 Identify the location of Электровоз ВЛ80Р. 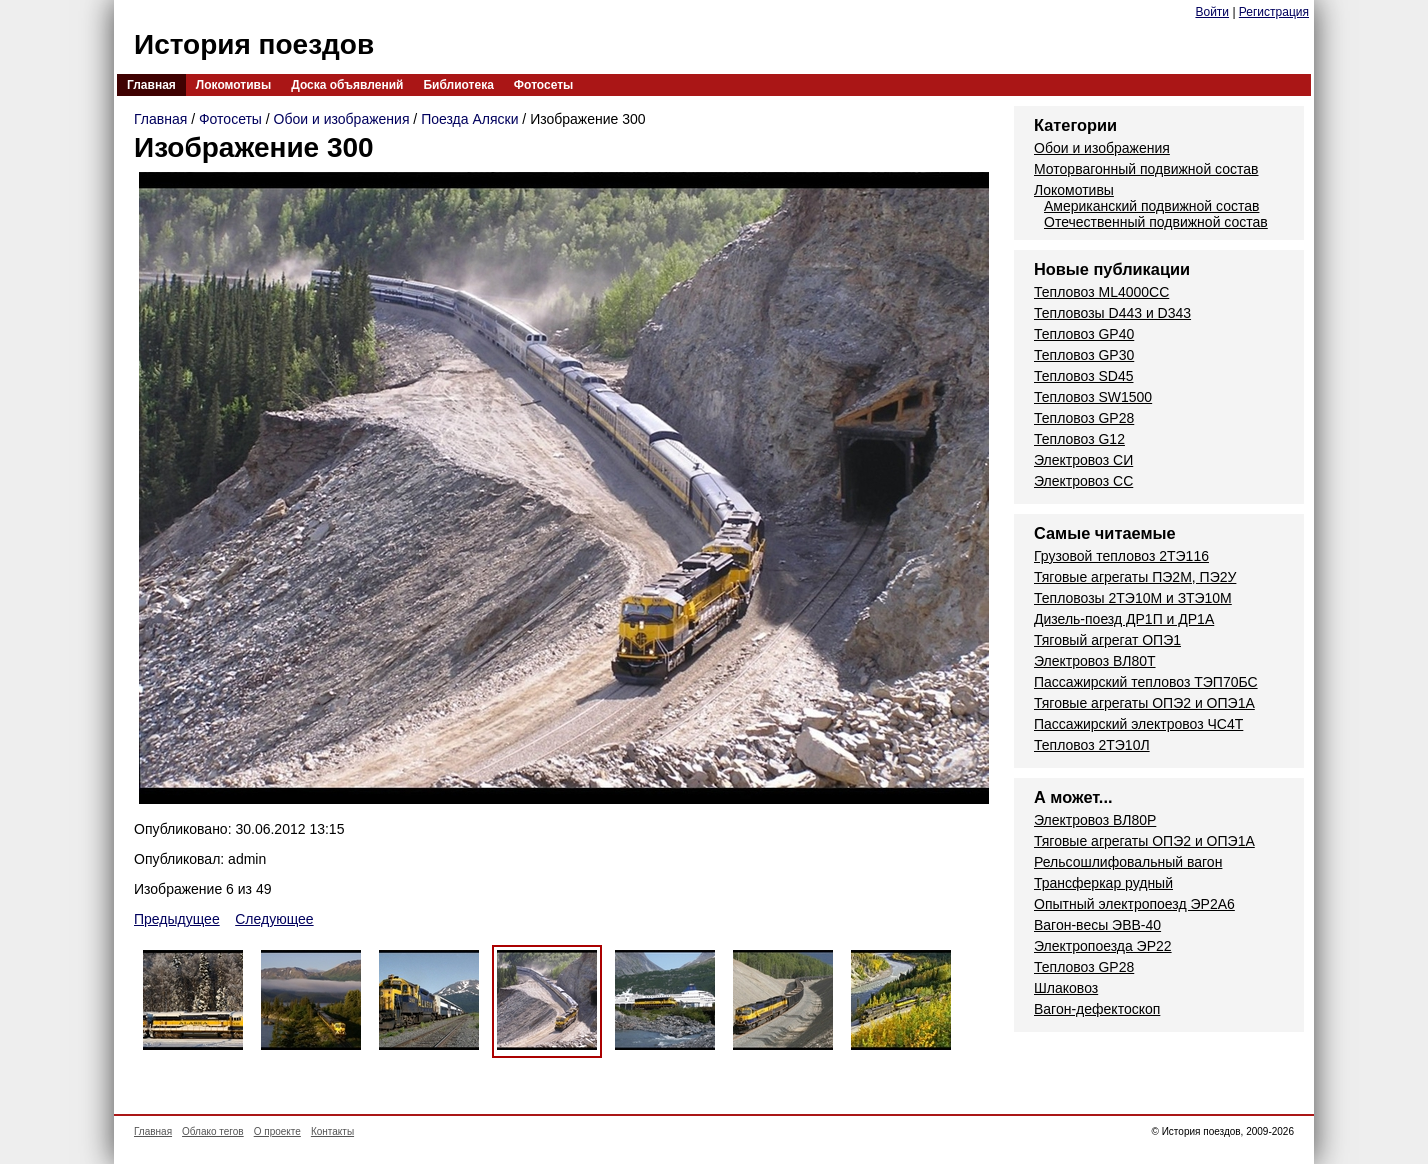
(1095, 820).